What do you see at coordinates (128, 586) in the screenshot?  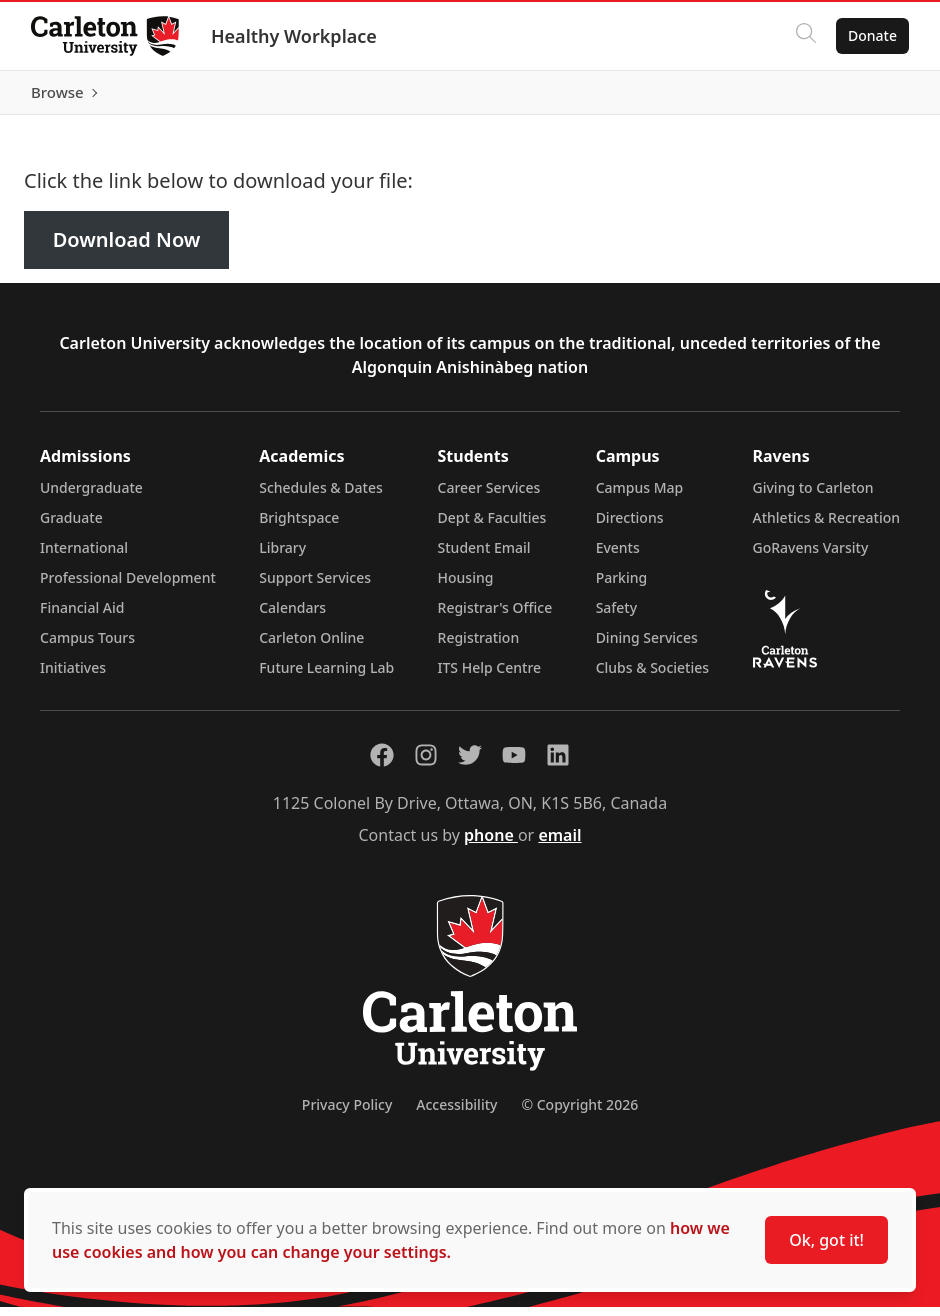 I see `Professional Development` at bounding box center [128, 586].